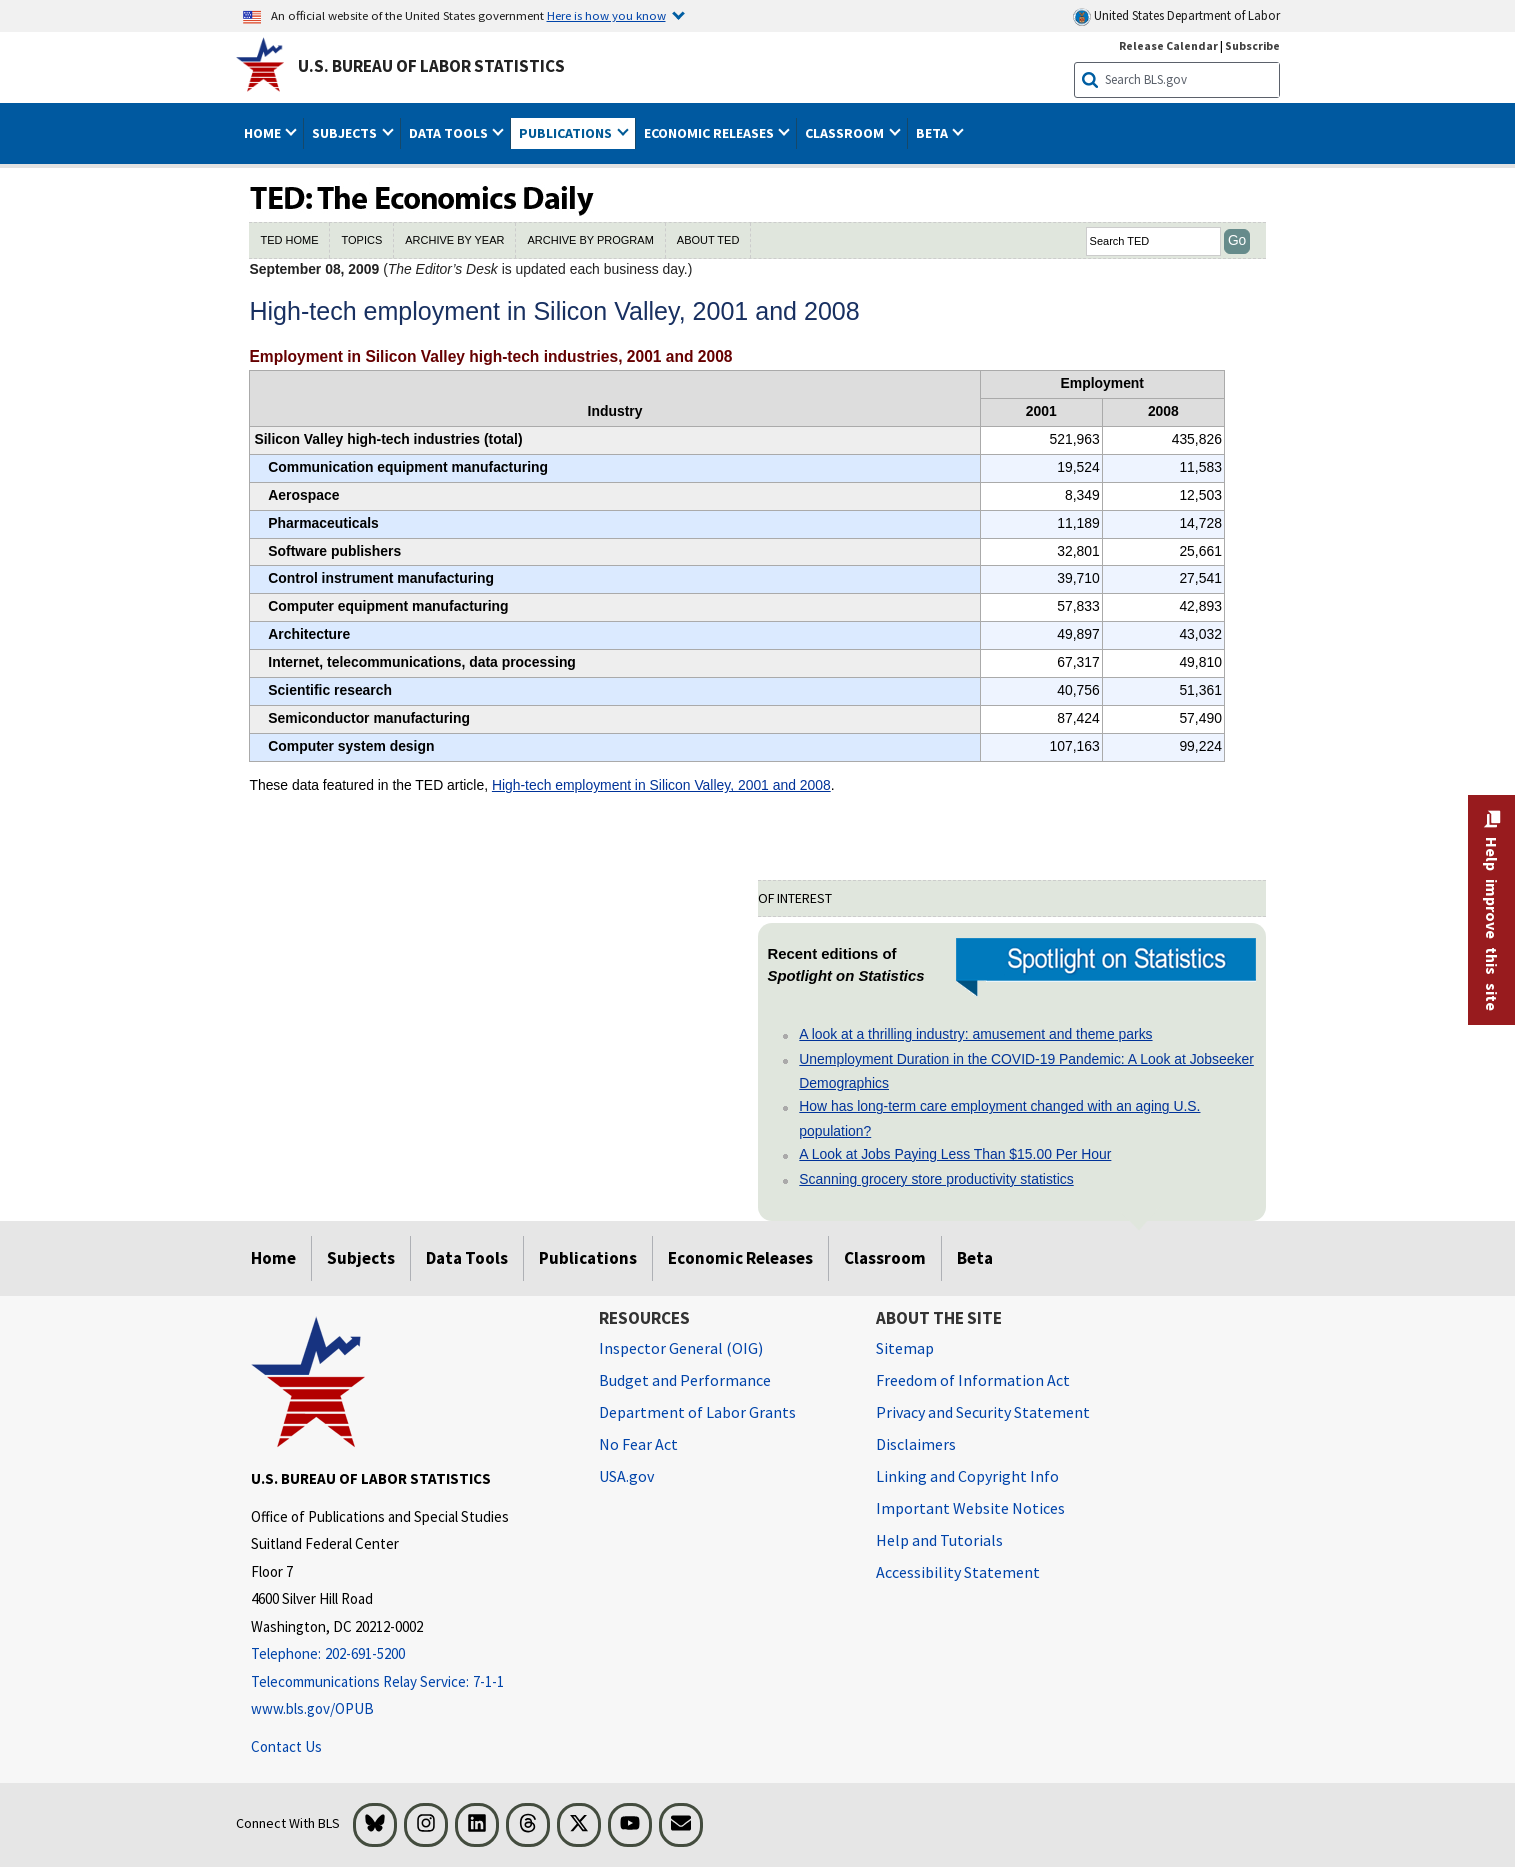 This screenshot has height=1867, width=1515. I want to click on Subscribe [Subscribe to BLS E-mail Updates], so click(1252, 45).